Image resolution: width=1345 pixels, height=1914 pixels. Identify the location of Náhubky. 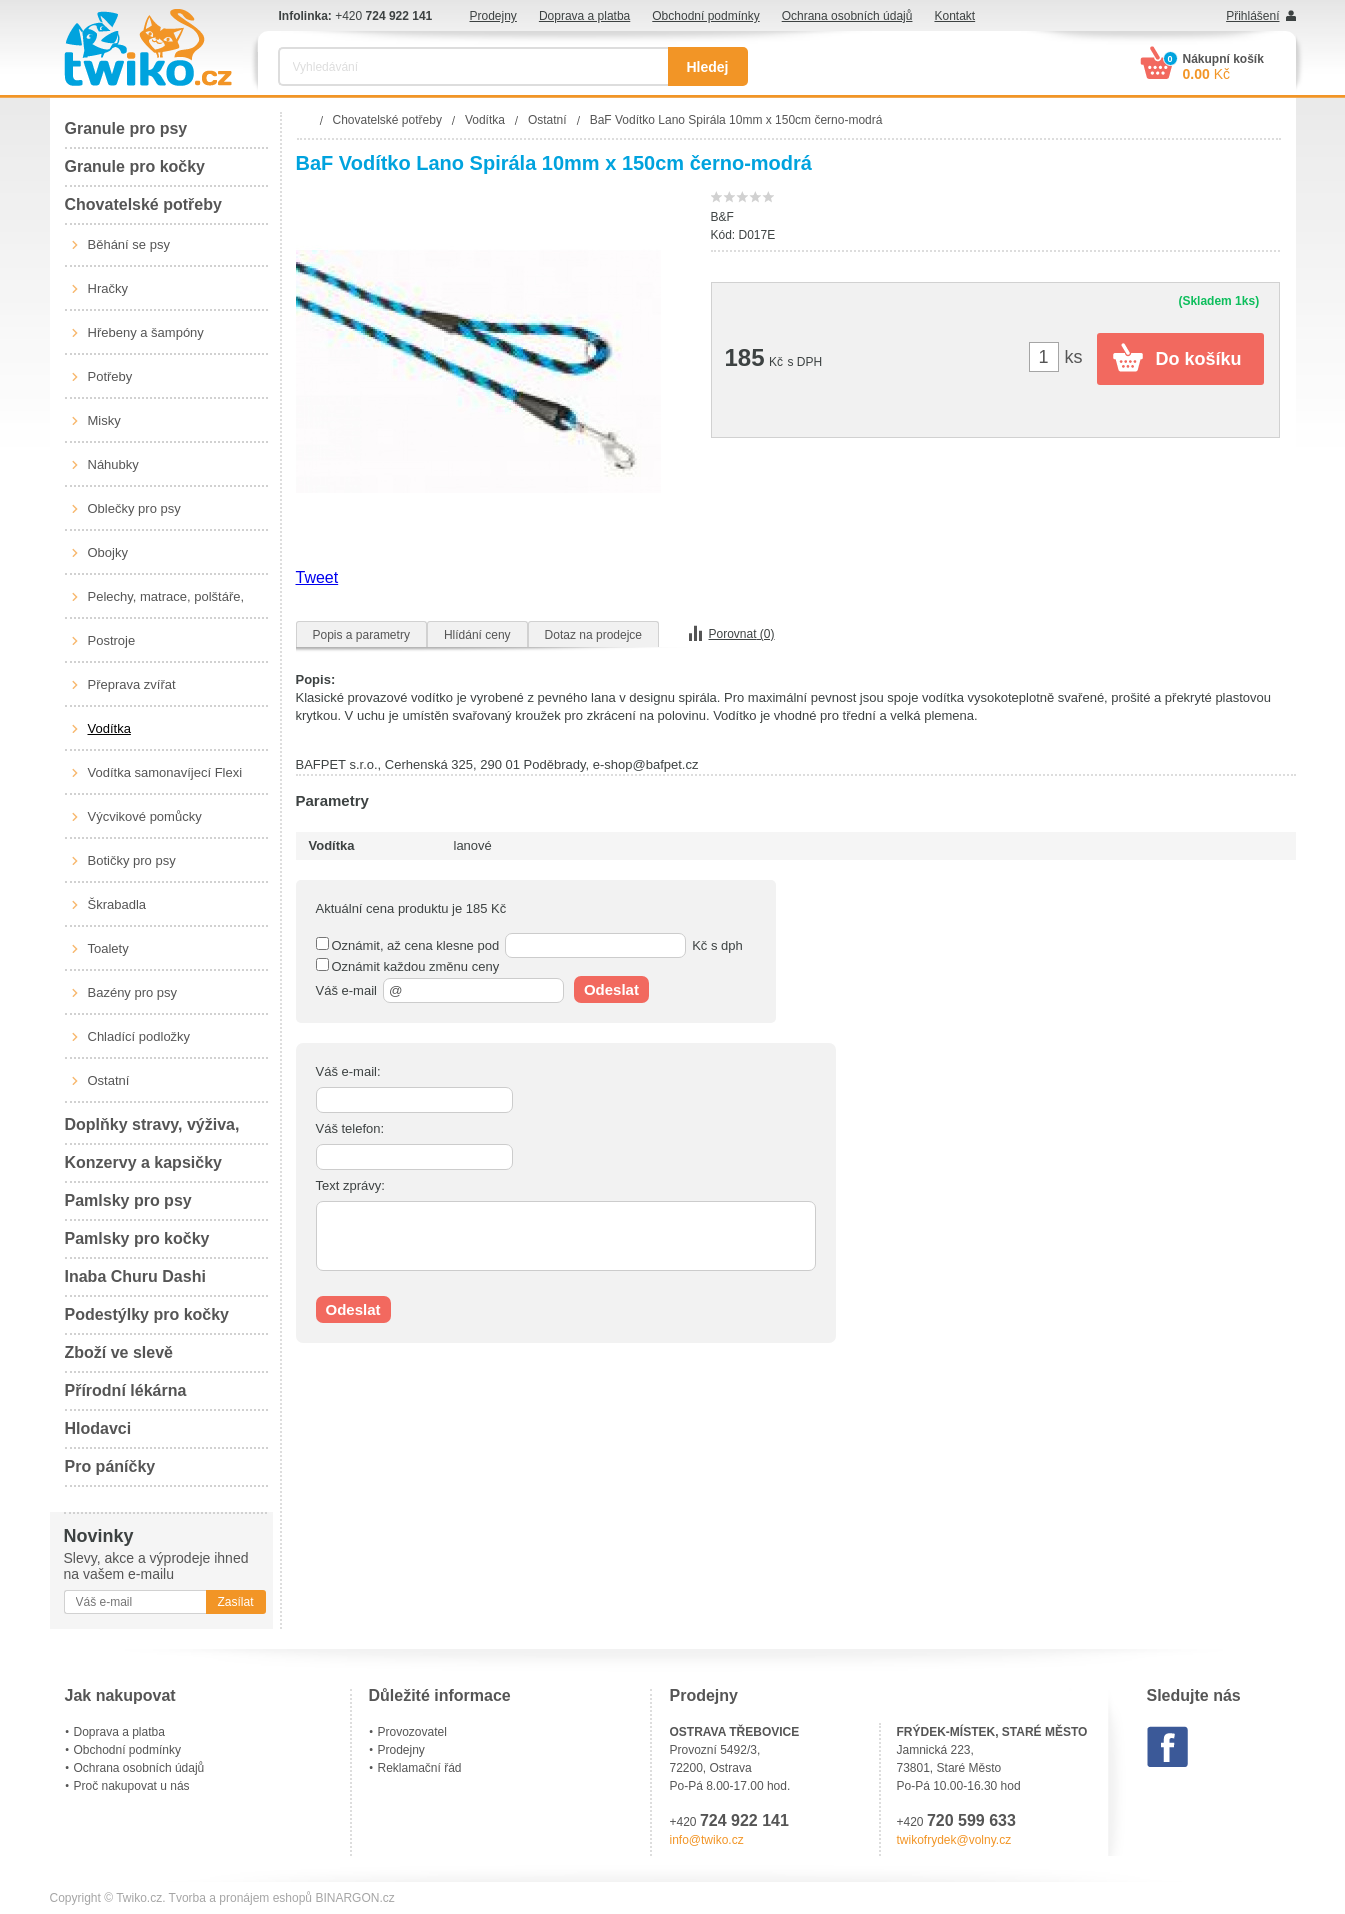
(113, 464).